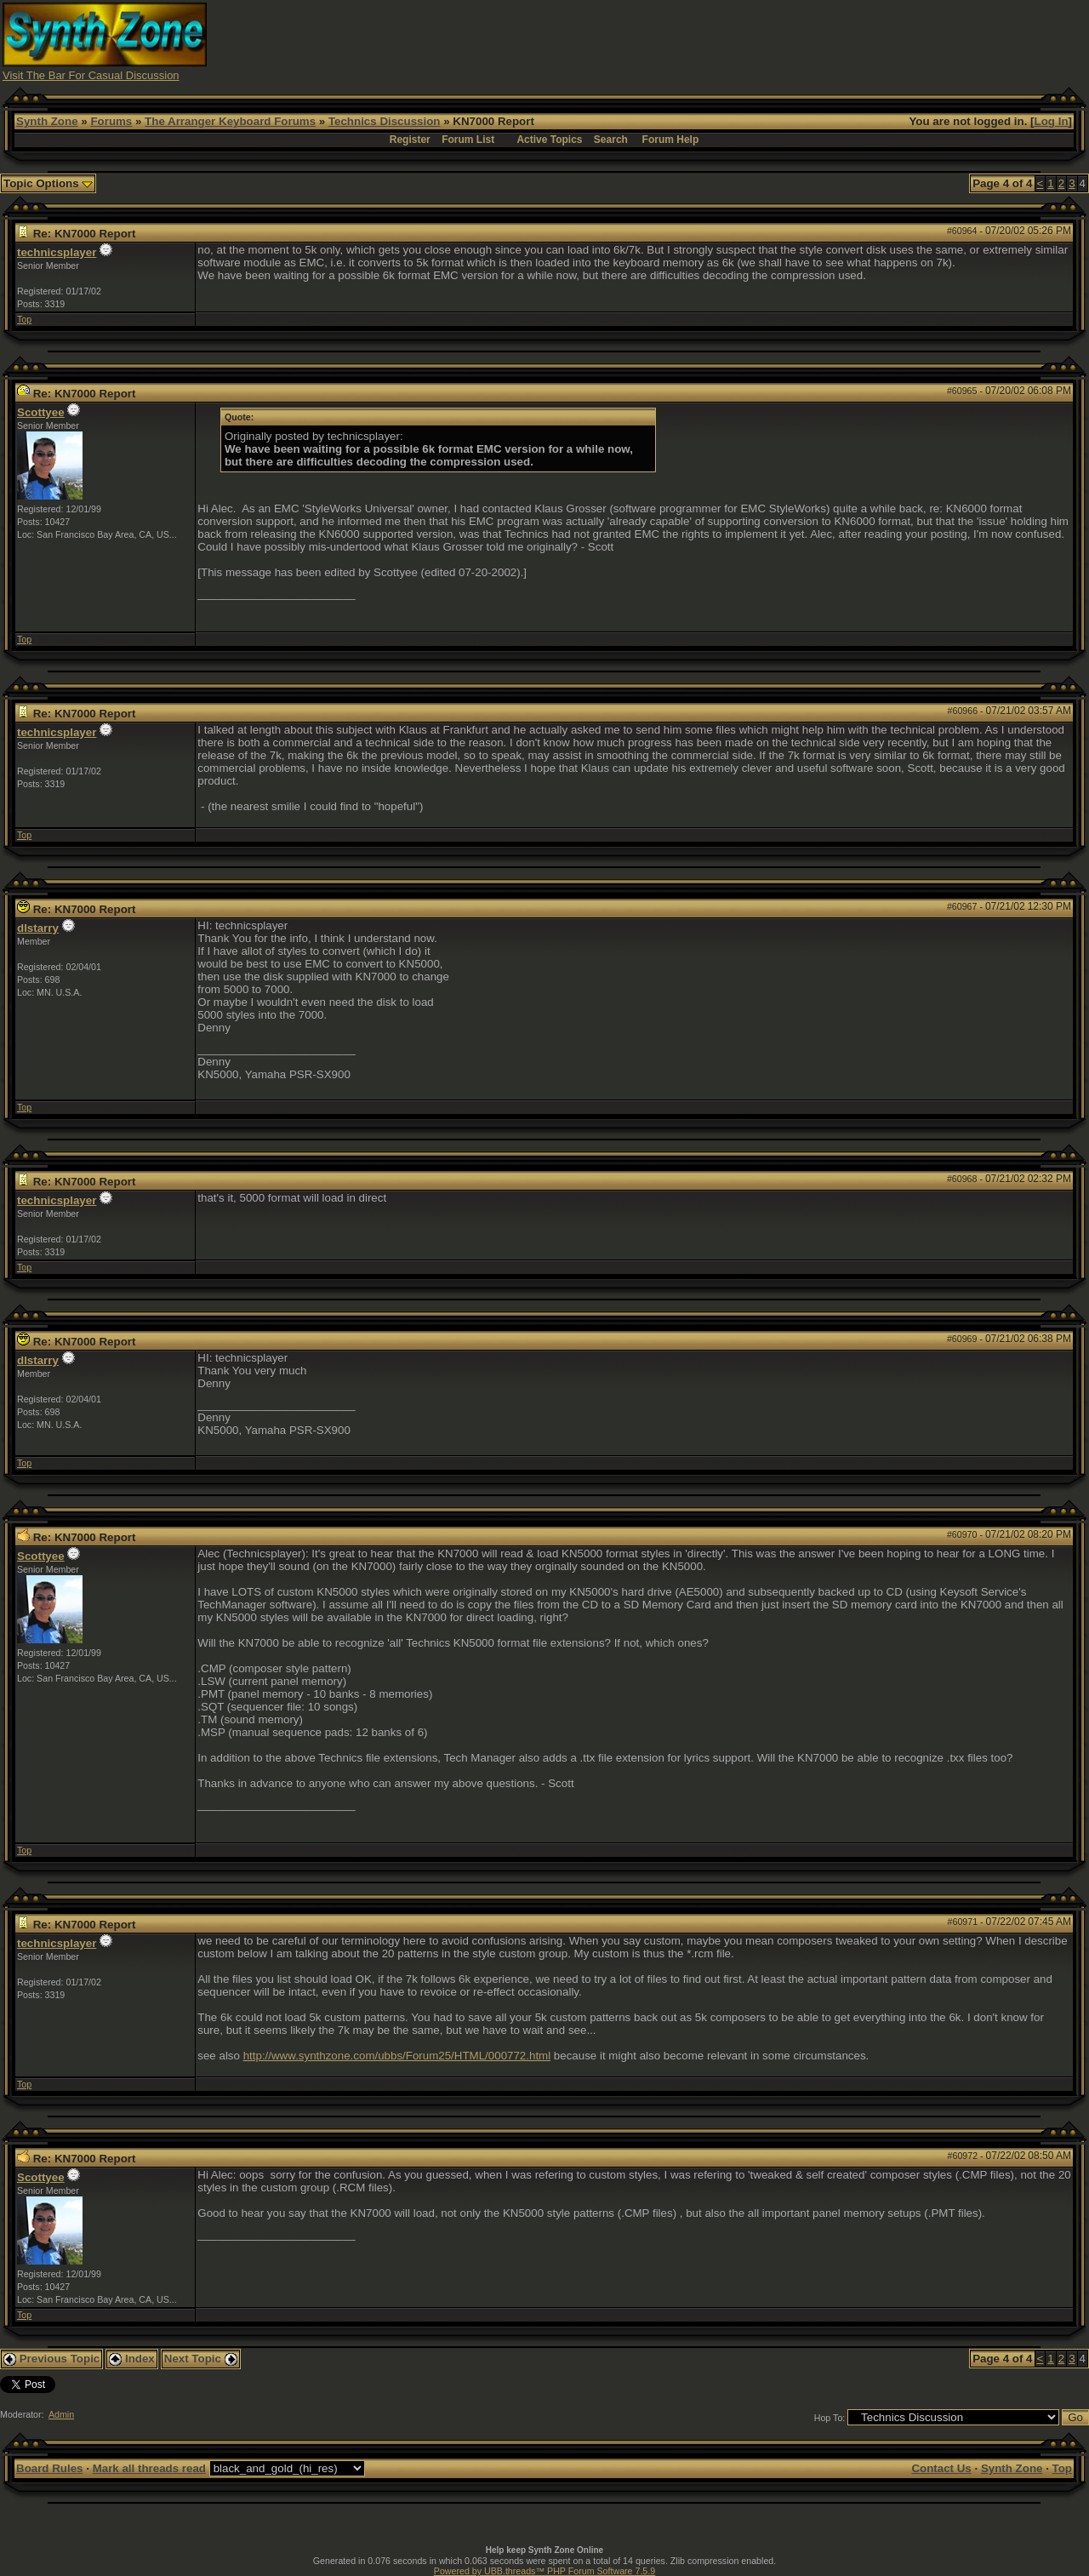  What do you see at coordinates (56, 252) in the screenshot?
I see `technicsplayer` at bounding box center [56, 252].